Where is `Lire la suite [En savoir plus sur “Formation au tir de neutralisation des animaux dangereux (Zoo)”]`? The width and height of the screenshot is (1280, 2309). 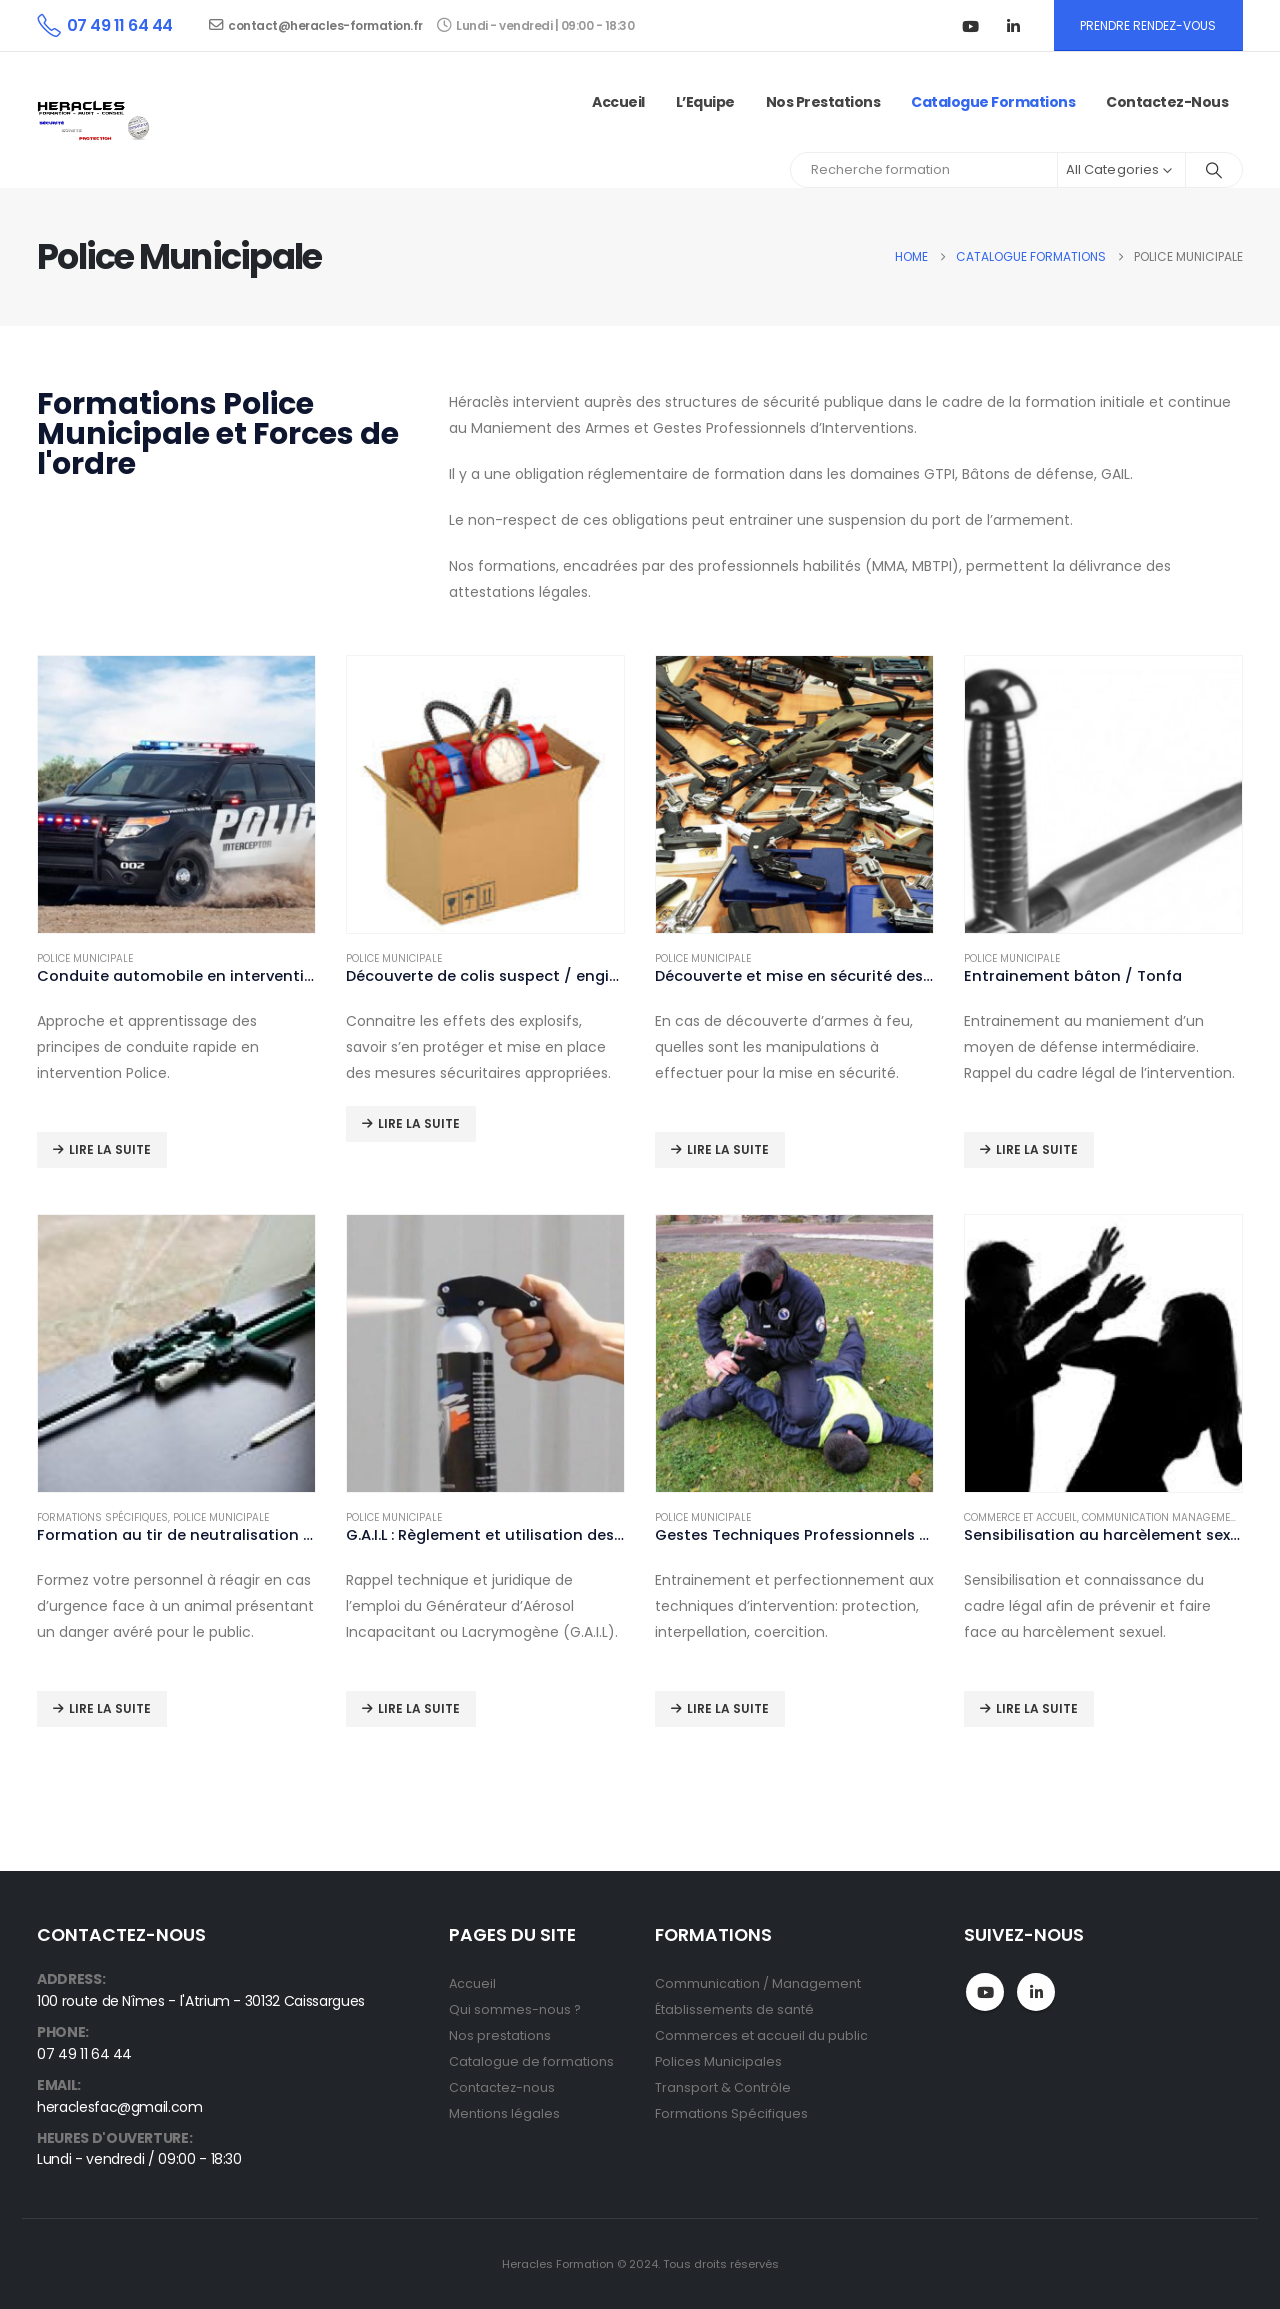 Lire la suite [En savoir plus sur “Formation au tir de neutralisation des animaux dangereux (Zoo)”] is located at coordinates (110, 1708).